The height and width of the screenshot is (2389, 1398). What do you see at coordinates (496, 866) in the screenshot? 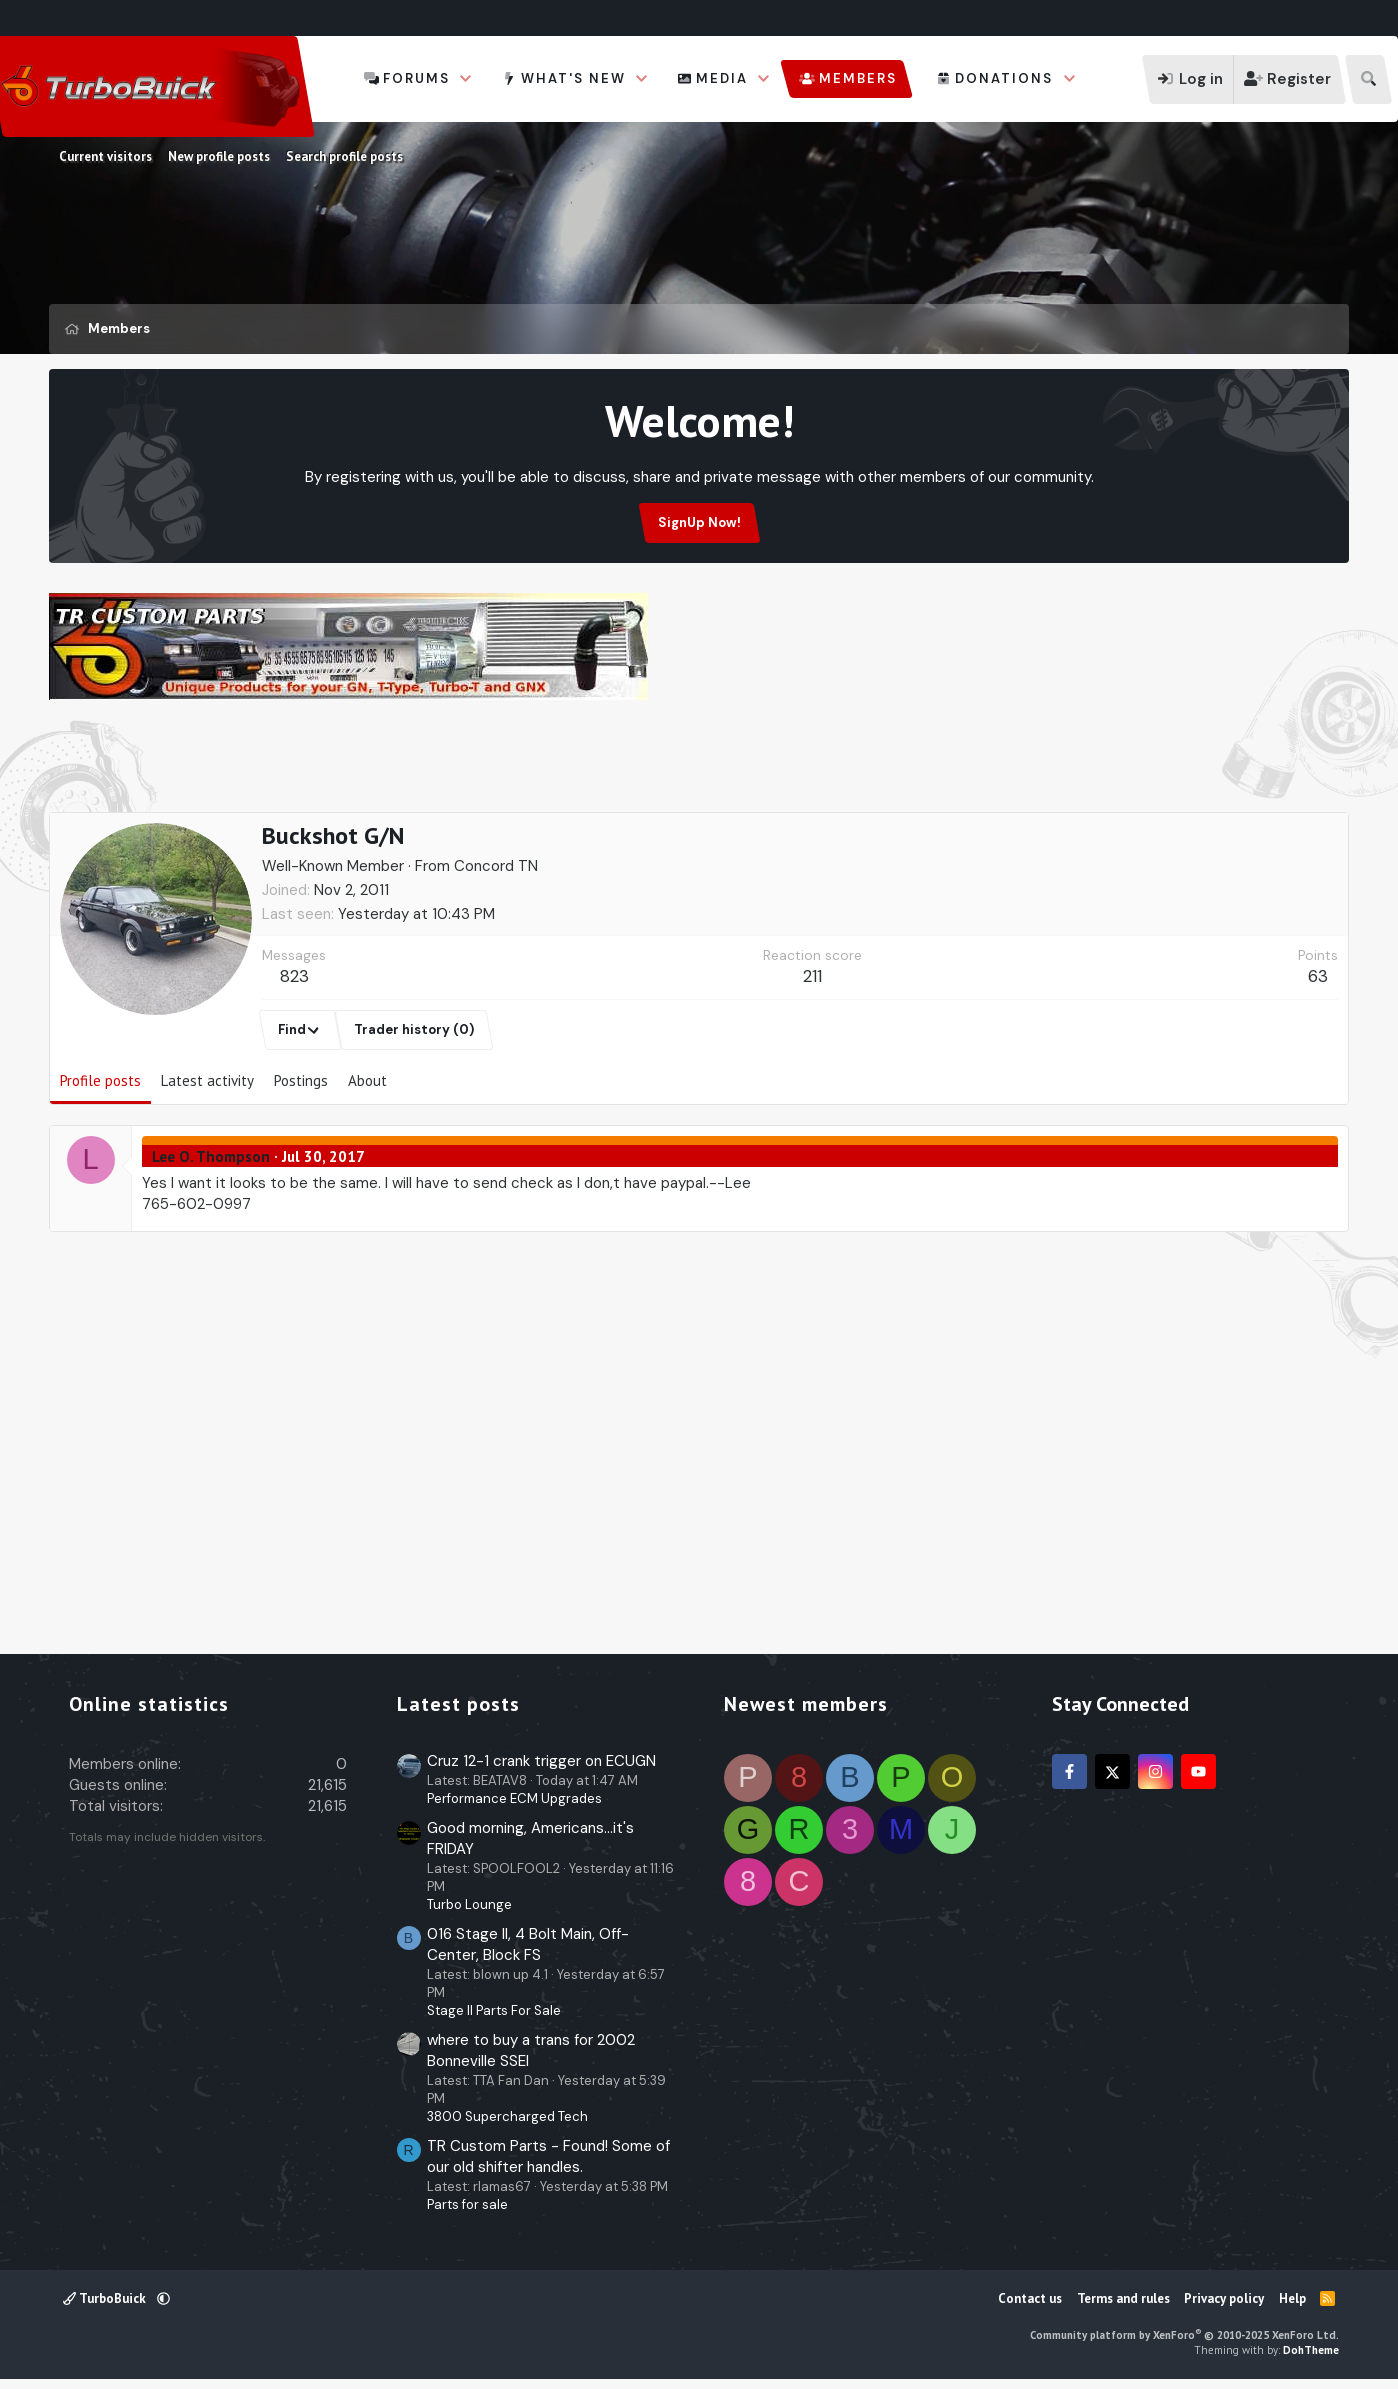
I see `Concord TN` at bounding box center [496, 866].